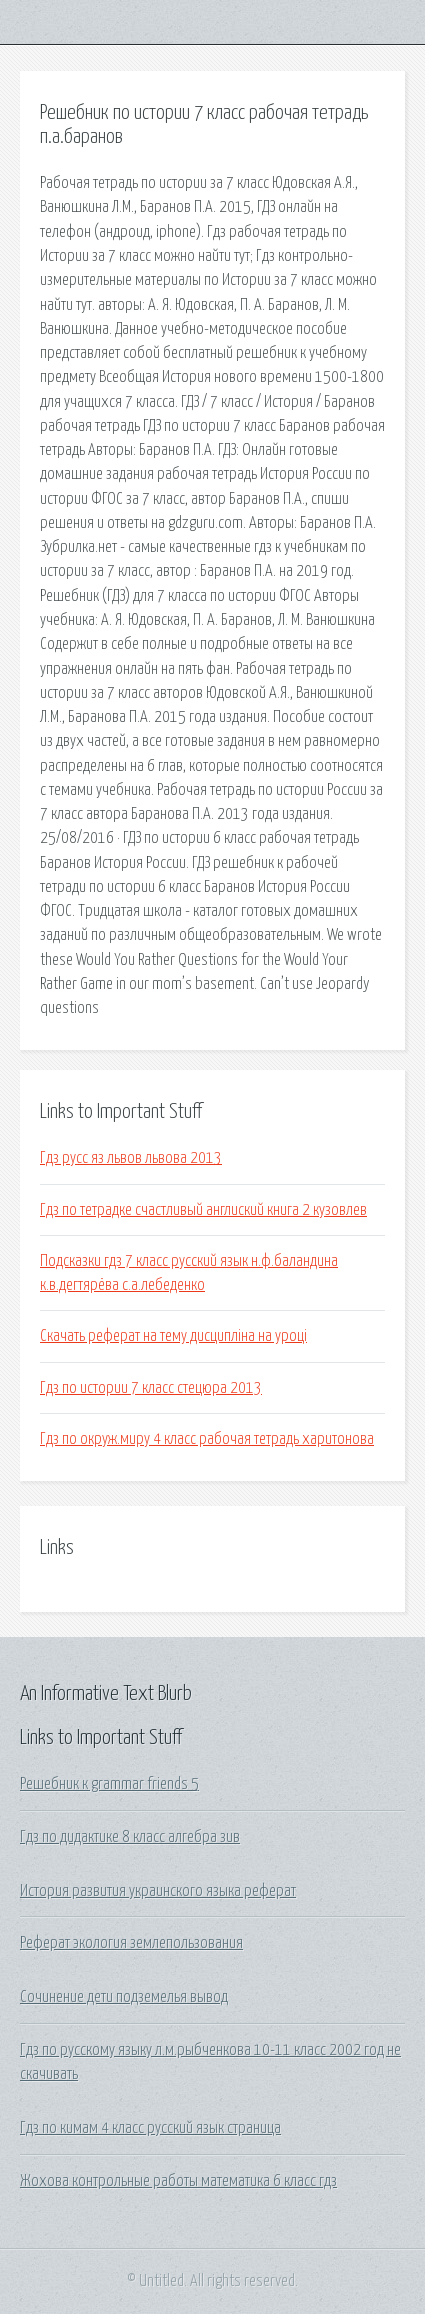 The width and height of the screenshot is (425, 2314). Describe the element at coordinates (178, 2181) in the screenshot. I see `Жохова контрольные работы математика 6 класс гдз` at that location.